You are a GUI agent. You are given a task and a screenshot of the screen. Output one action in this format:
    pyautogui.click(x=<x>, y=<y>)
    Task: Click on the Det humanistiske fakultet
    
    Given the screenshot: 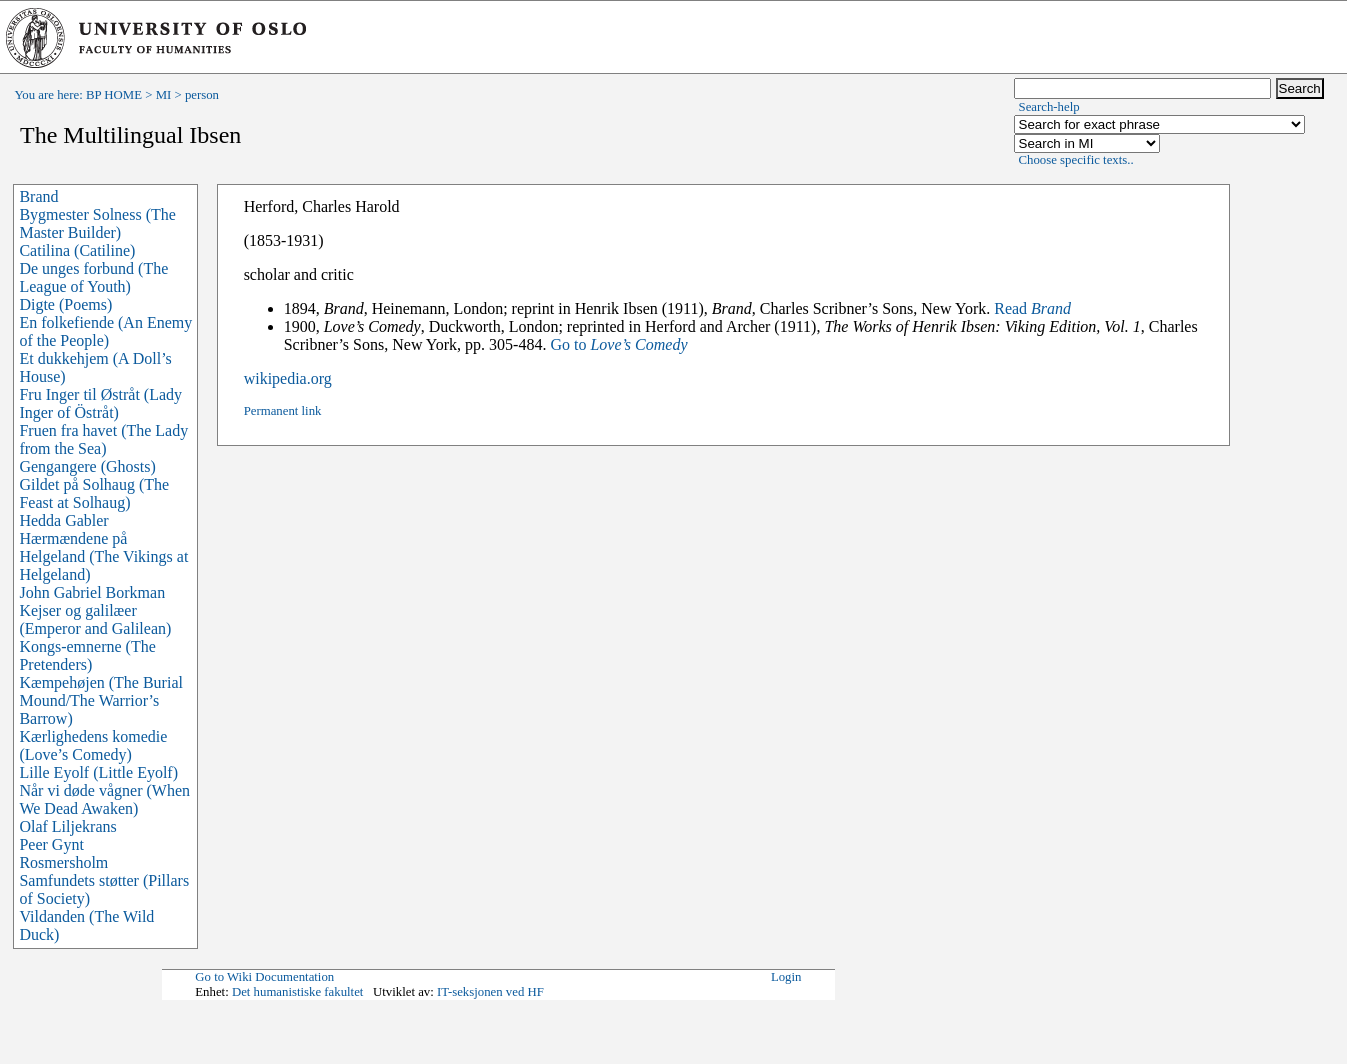 What is the action you would take?
    pyautogui.click(x=298, y=992)
    